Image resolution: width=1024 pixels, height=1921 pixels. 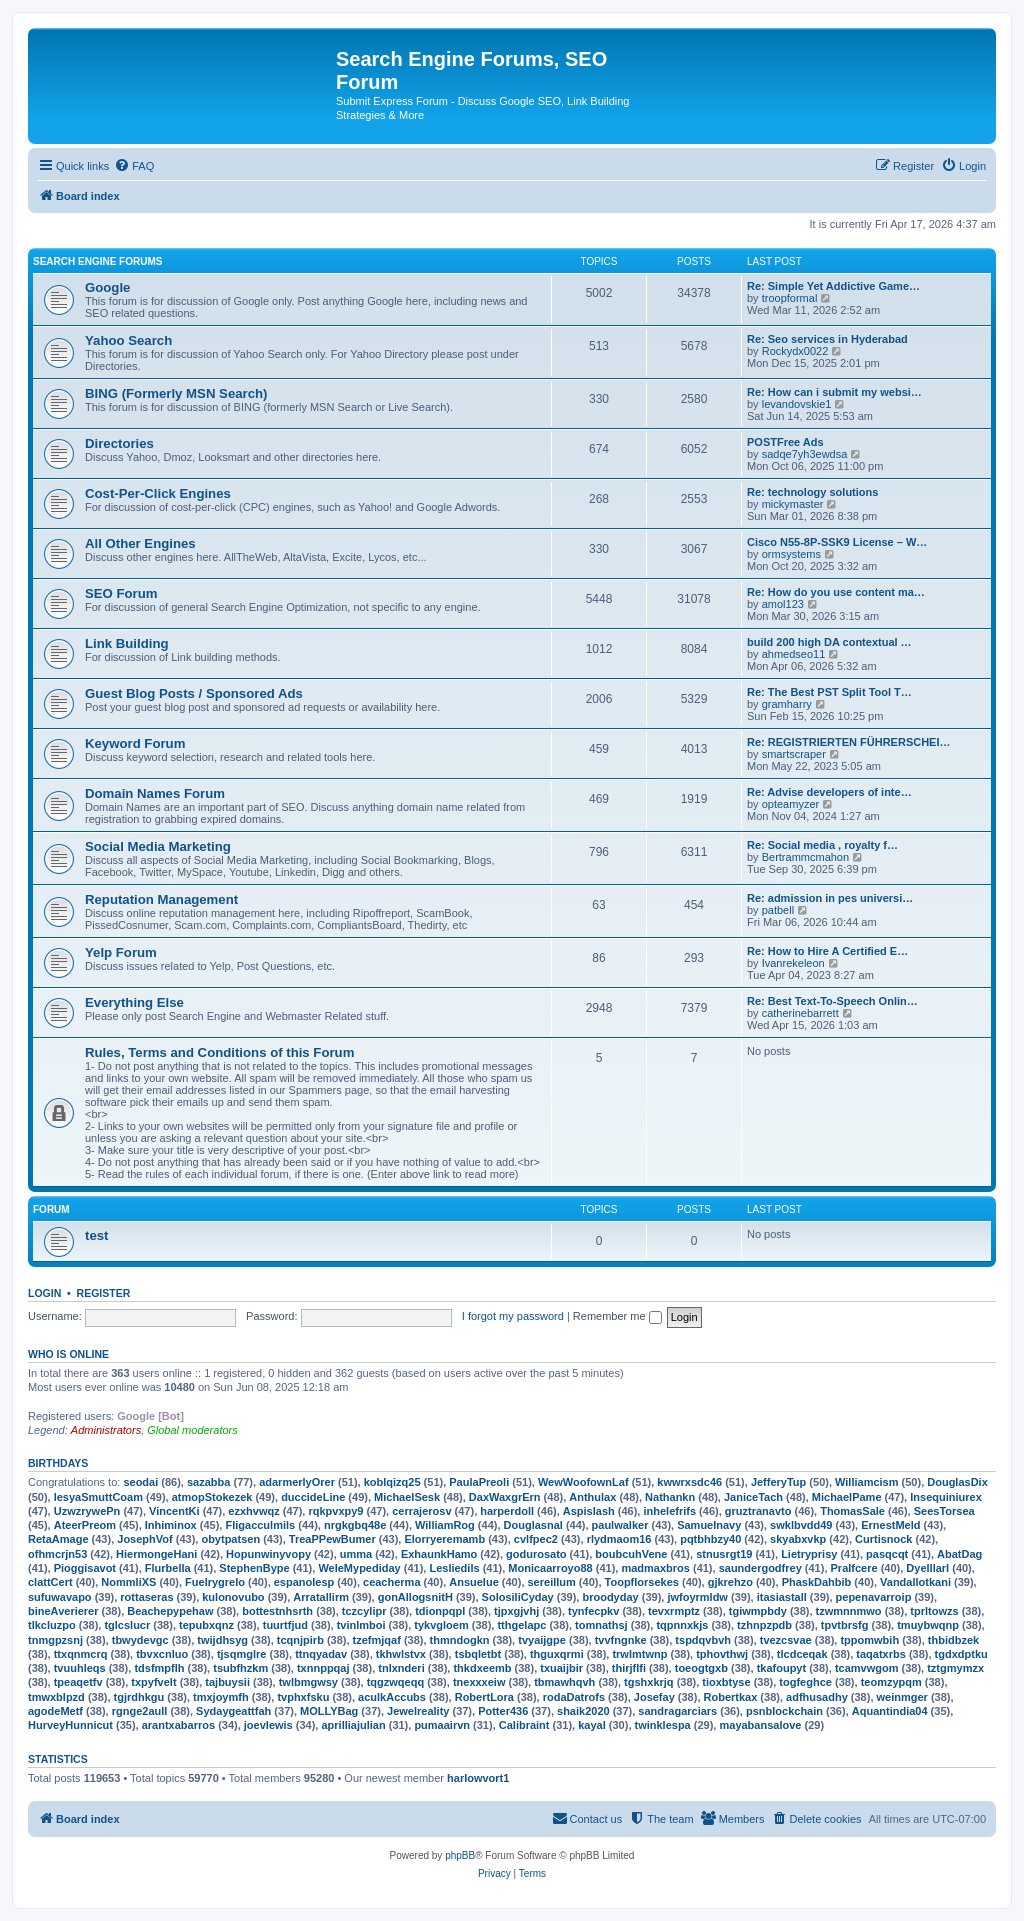 What do you see at coordinates (407, 1497) in the screenshot?
I see `MichaelSesk` at bounding box center [407, 1497].